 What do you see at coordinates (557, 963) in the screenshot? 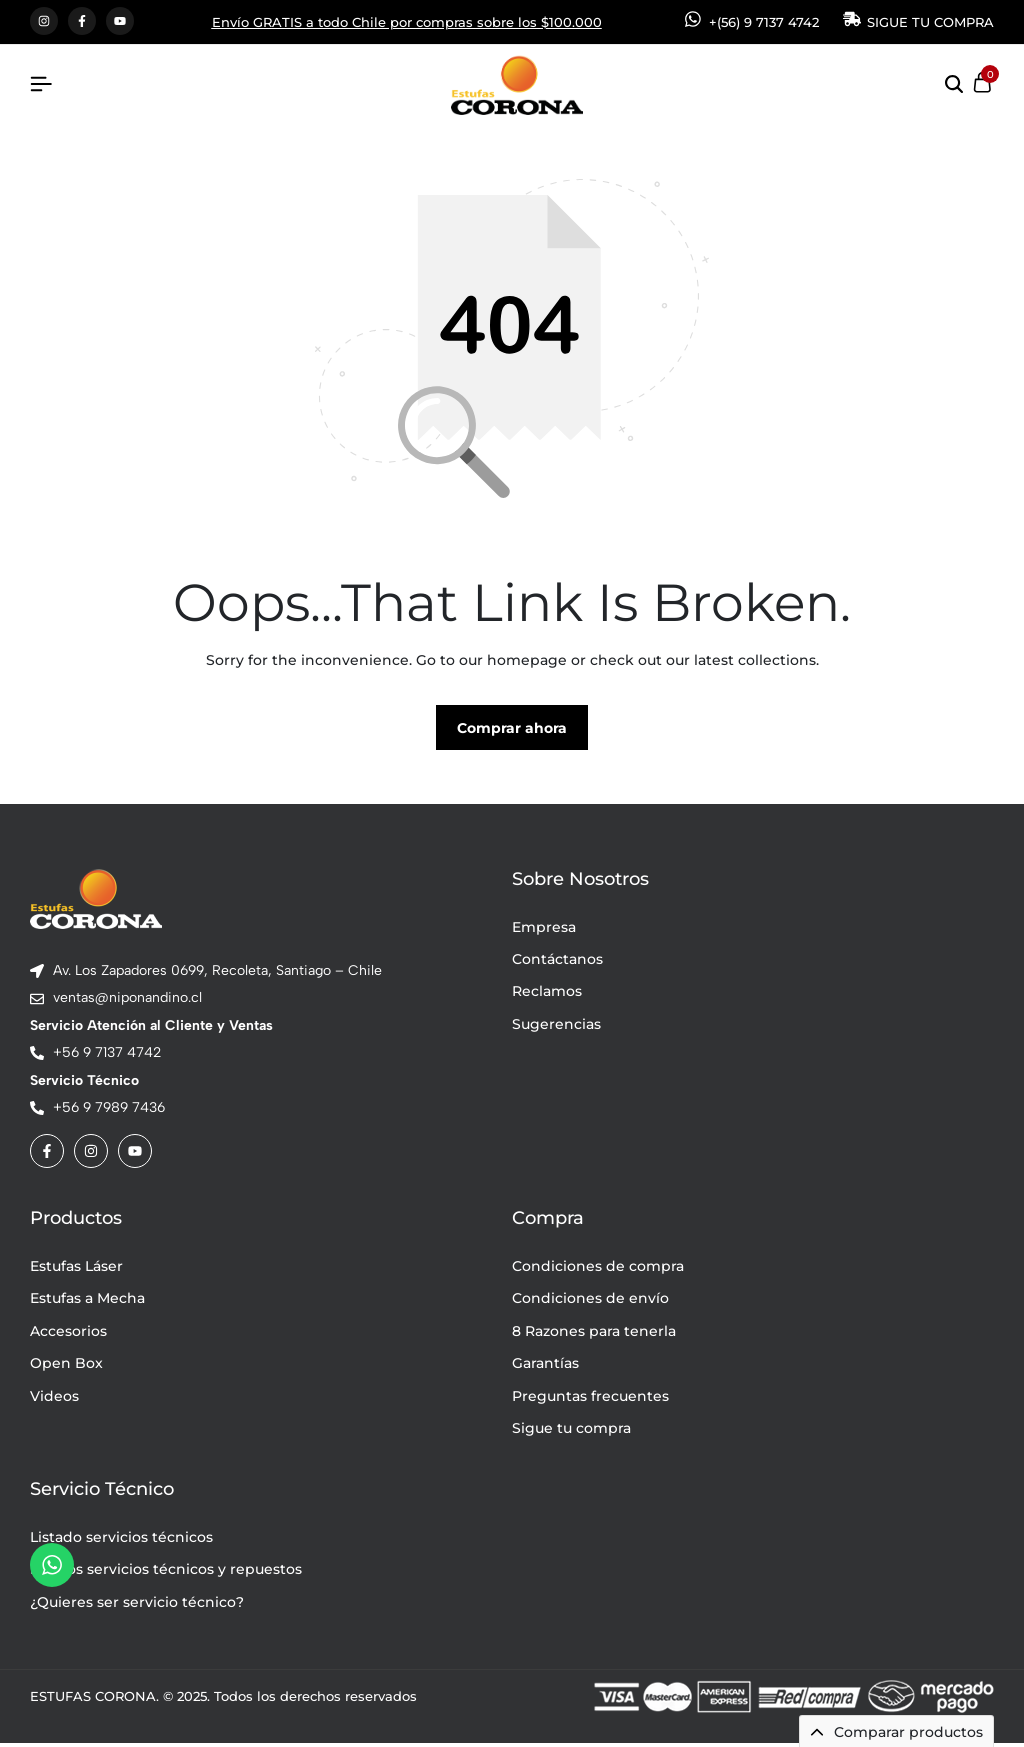
I see `Contáctanos` at bounding box center [557, 963].